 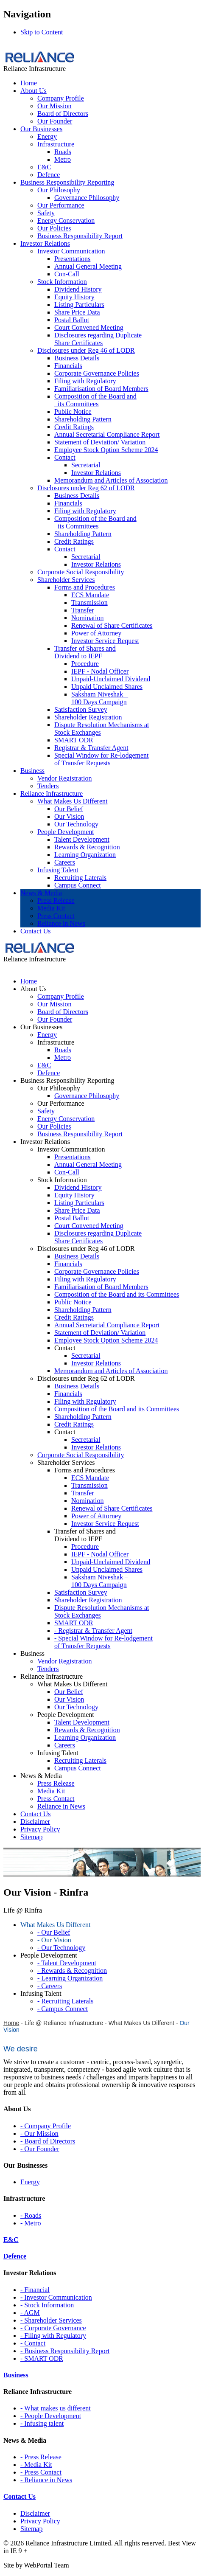 What do you see at coordinates (82, 610) in the screenshot?
I see `Transfer` at bounding box center [82, 610].